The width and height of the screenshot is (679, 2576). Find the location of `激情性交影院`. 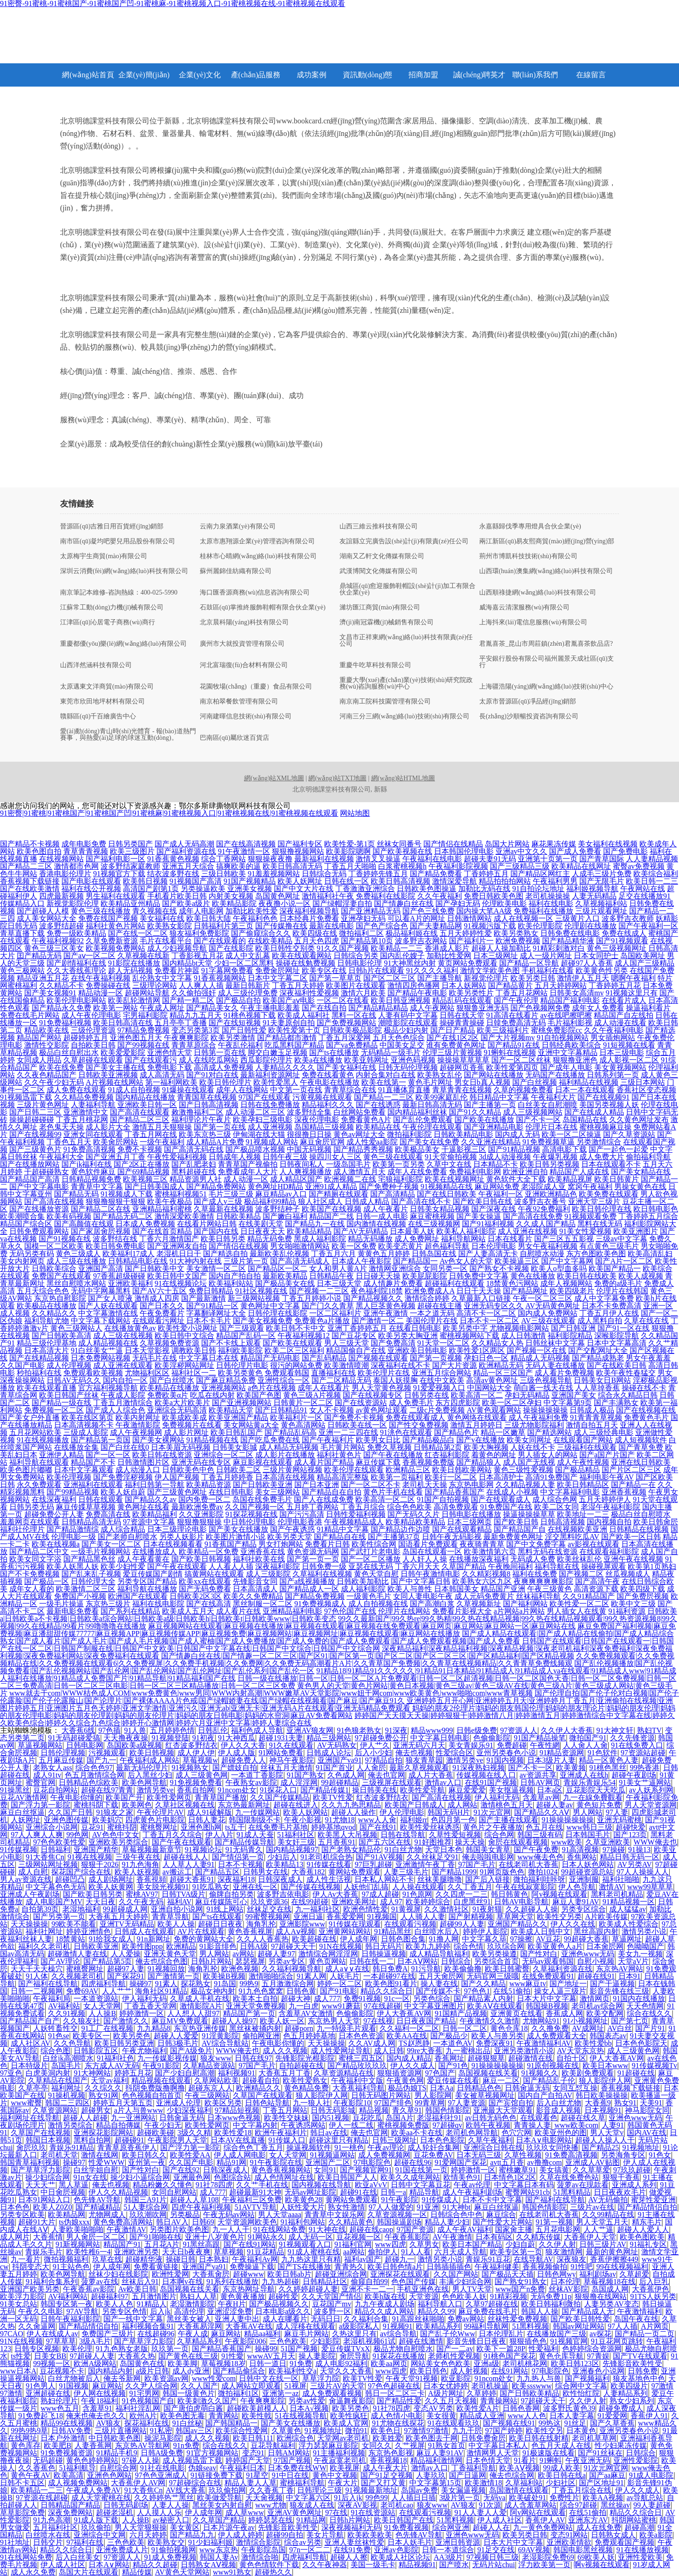

激情性交影院 is located at coordinates (46, 1045).